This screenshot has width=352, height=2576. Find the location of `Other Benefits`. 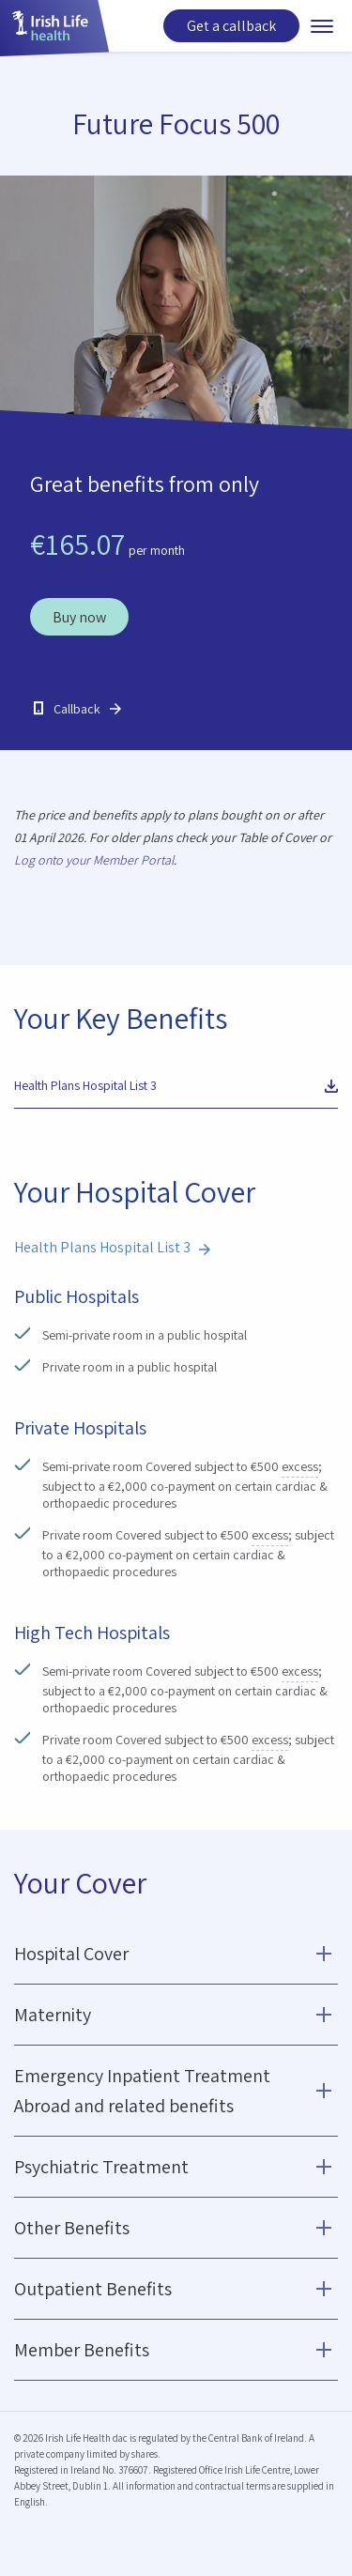

Other Benefits is located at coordinates (72, 2228).